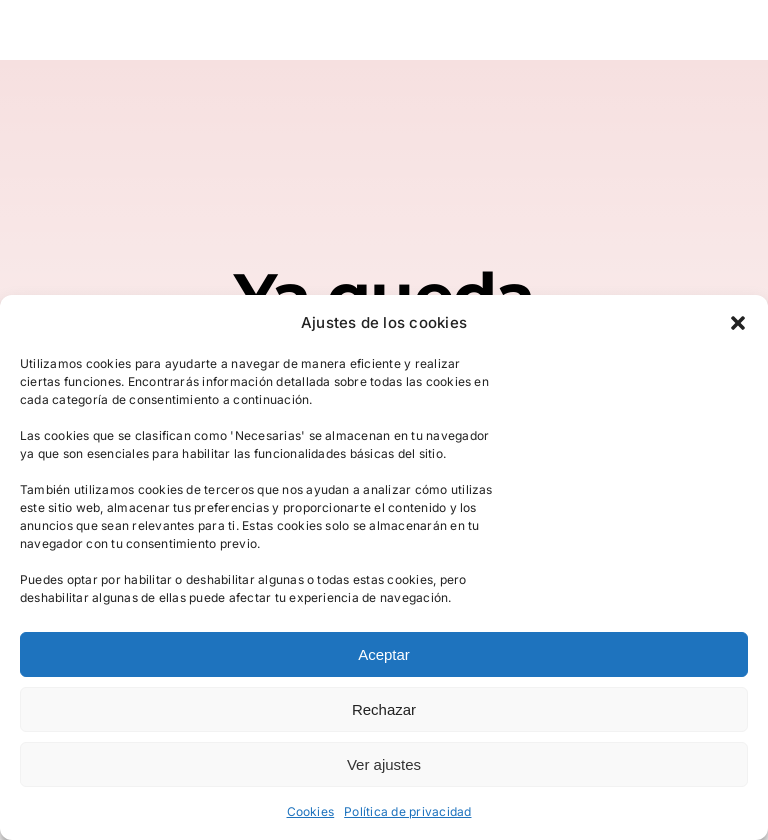 This screenshot has width=768, height=840. What do you see at coordinates (407, 811) in the screenshot?
I see `Política de privacidad` at bounding box center [407, 811].